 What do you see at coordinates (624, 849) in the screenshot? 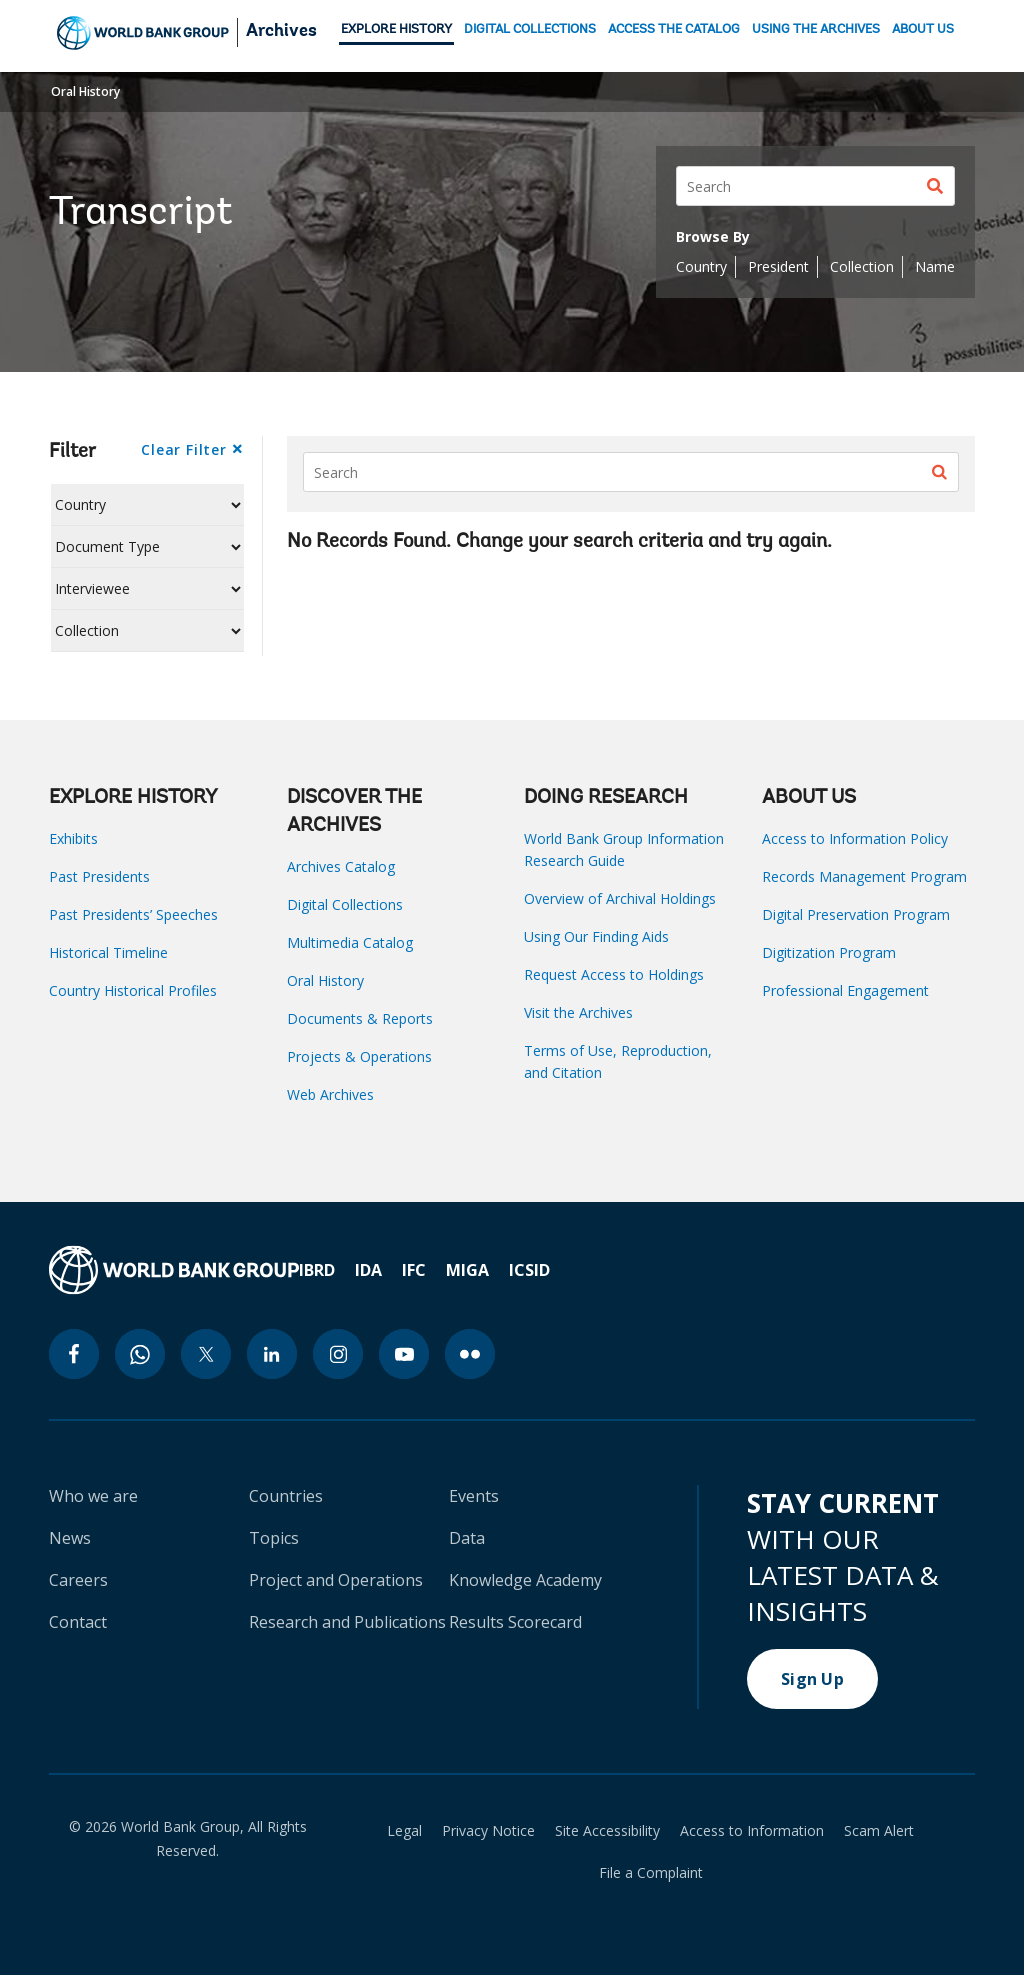
I see `World Bank Group Information Research Guide` at bounding box center [624, 849].